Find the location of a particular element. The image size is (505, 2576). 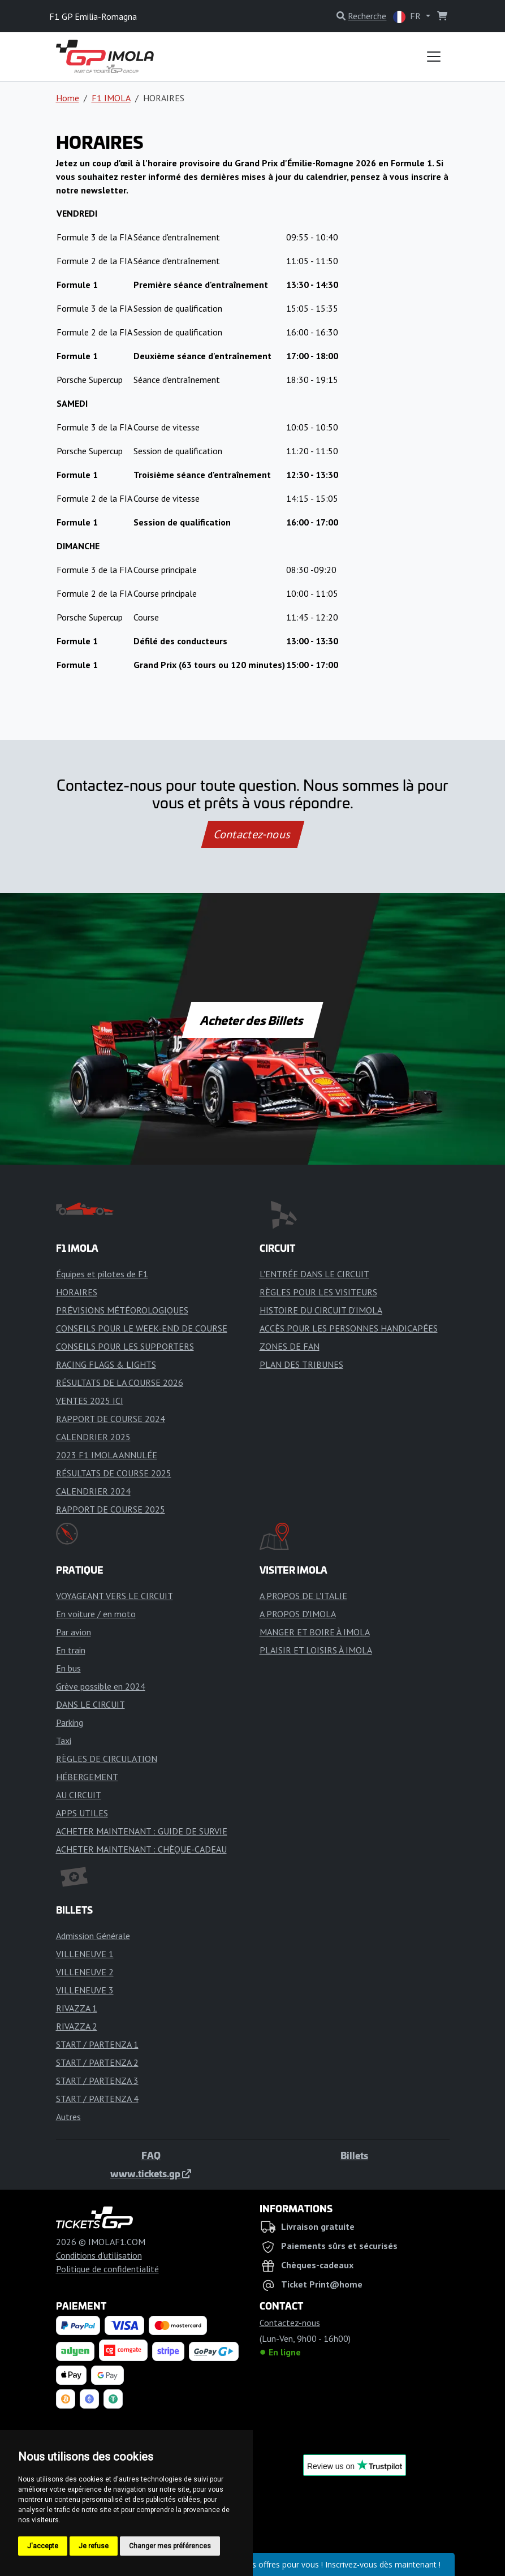

www.tickets.gp is located at coordinates (150, 2173).